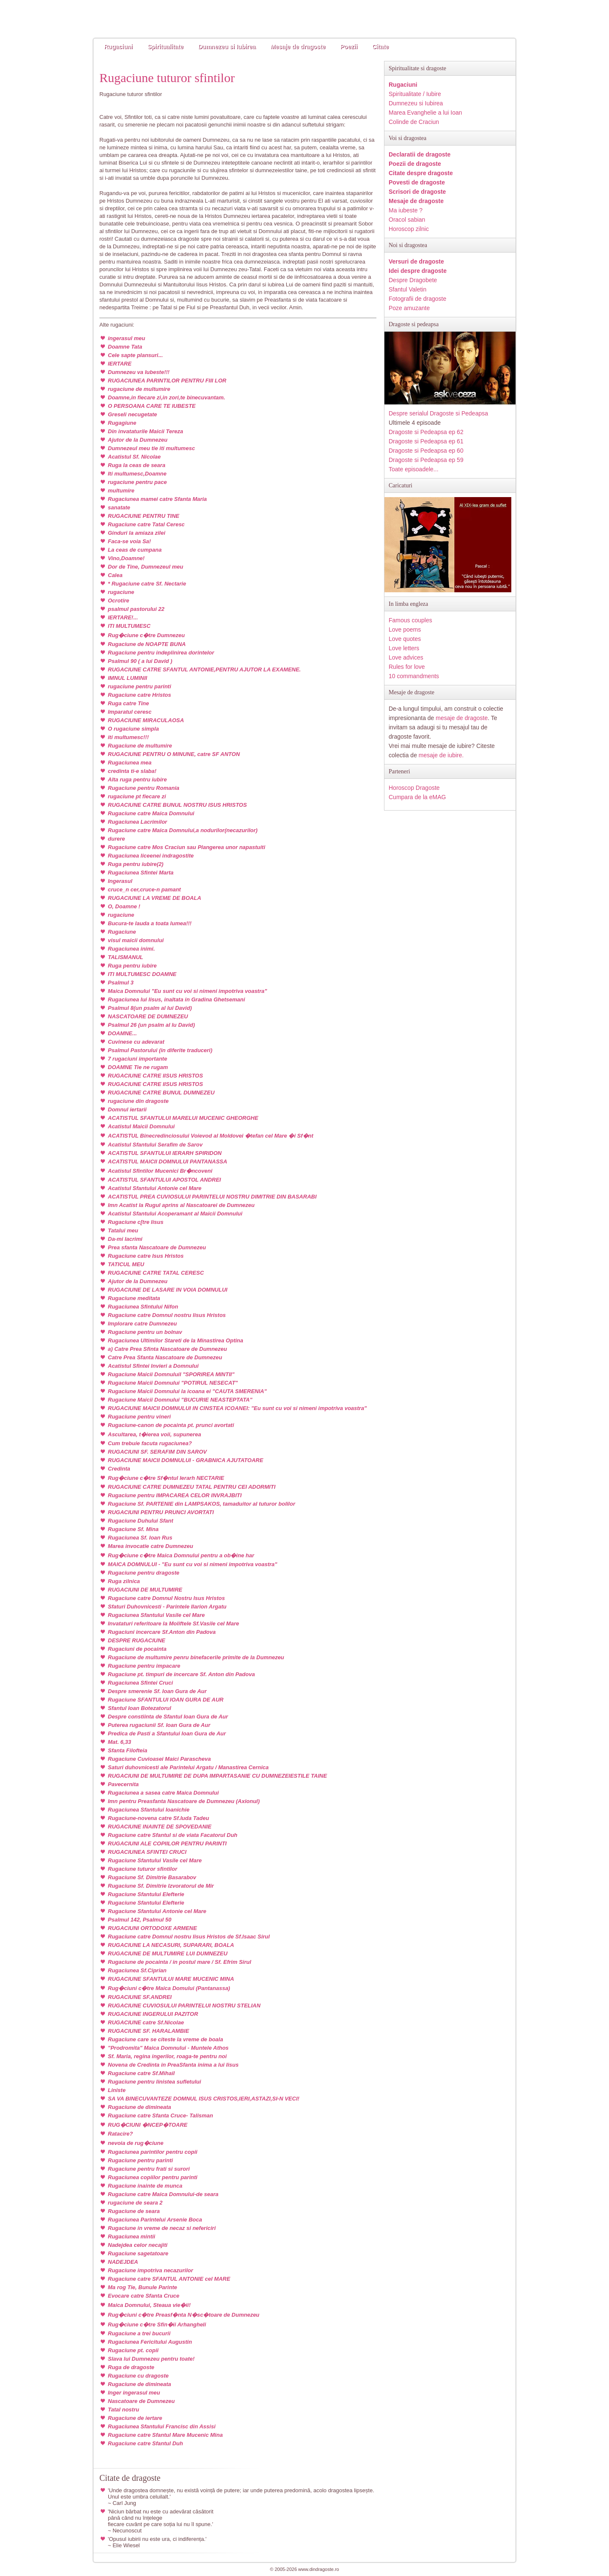 Image resolution: width=609 pixels, height=2576 pixels. What do you see at coordinates (166, 46) in the screenshot?
I see `Spiritualitate` at bounding box center [166, 46].